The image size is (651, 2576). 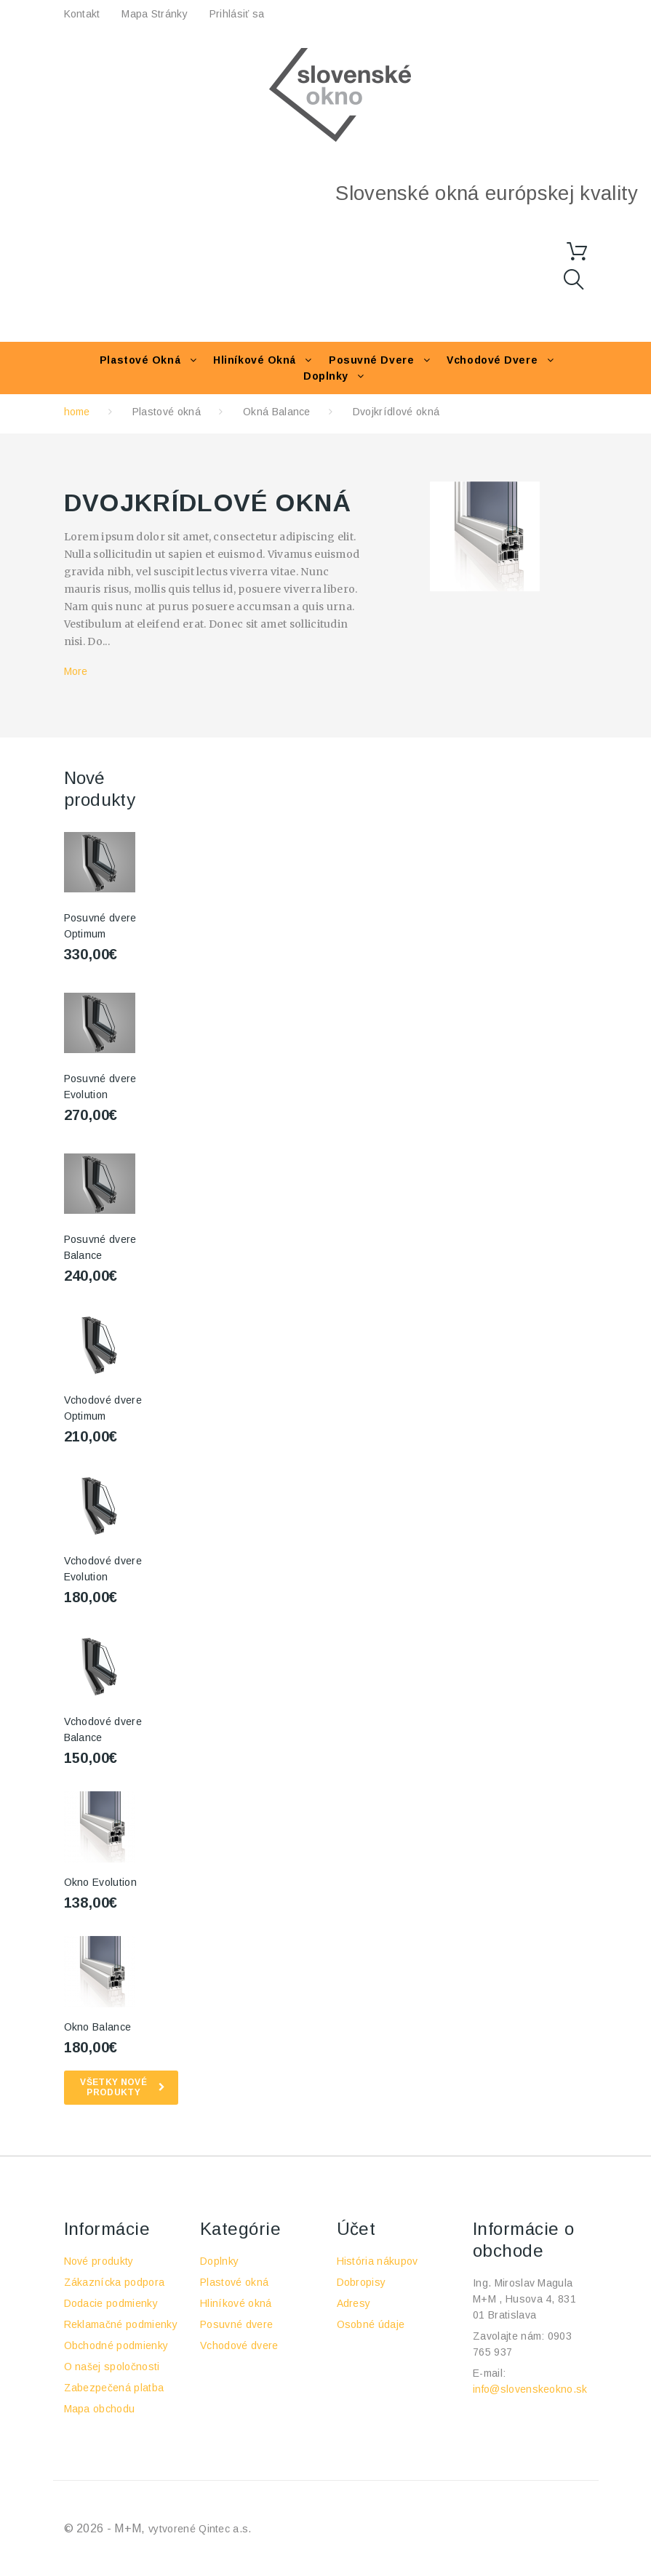 I want to click on Nové produkty, so click(x=99, y=2261).